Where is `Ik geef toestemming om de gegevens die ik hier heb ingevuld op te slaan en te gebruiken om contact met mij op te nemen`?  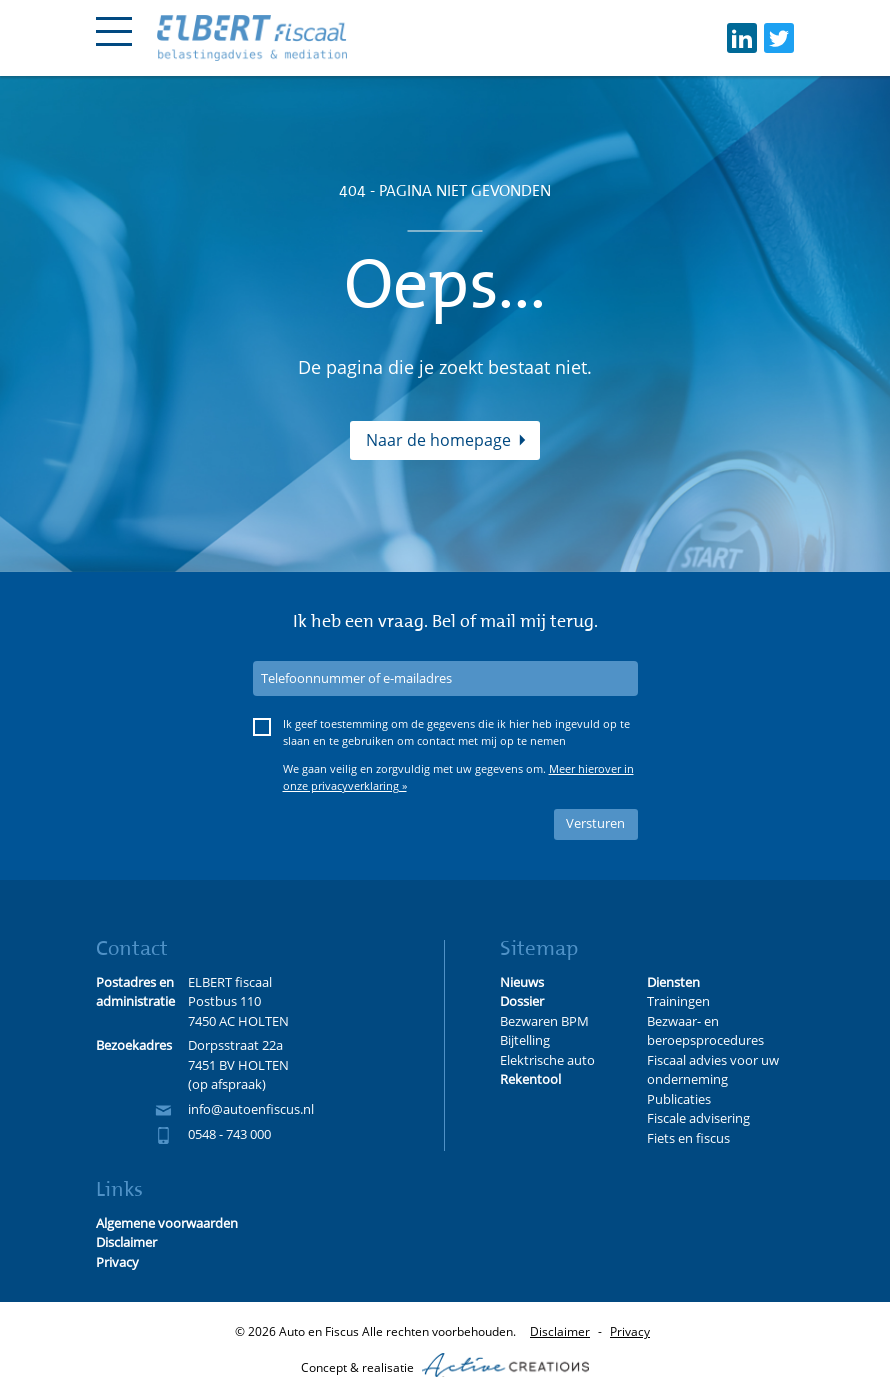 Ik geef toestemming om de gegevens die ik hier heb ingevuld op te slaan en te gebruiken om contact met mij op te nemen is located at coordinates (456, 732).